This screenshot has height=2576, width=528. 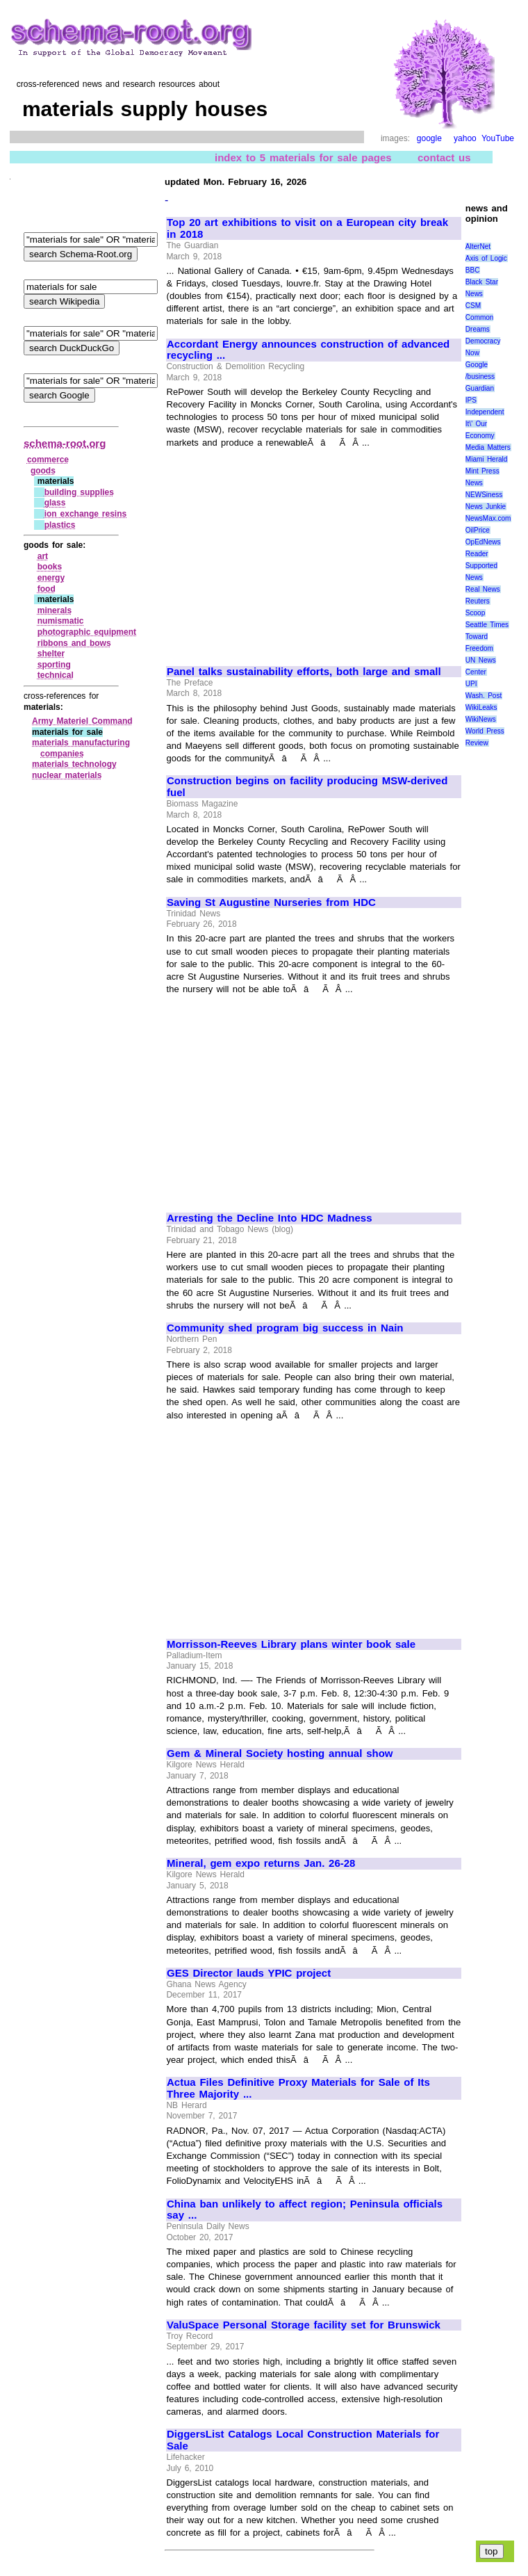 What do you see at coordinates (79, 492) in the screenshot?
I see `building supplies` at bounding box center [79, 492].